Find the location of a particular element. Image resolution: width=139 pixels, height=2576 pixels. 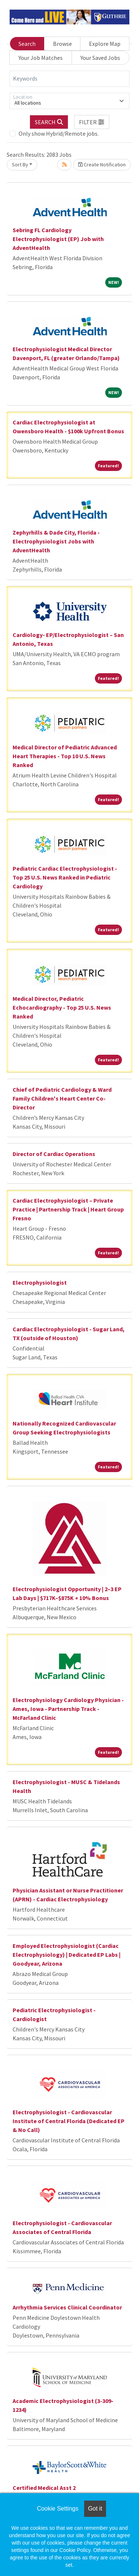

Electrophysiologist - Cardiovascular Institute of Central Florida (Dedicated EP & No Call) is located at coordinates (69, 2120).